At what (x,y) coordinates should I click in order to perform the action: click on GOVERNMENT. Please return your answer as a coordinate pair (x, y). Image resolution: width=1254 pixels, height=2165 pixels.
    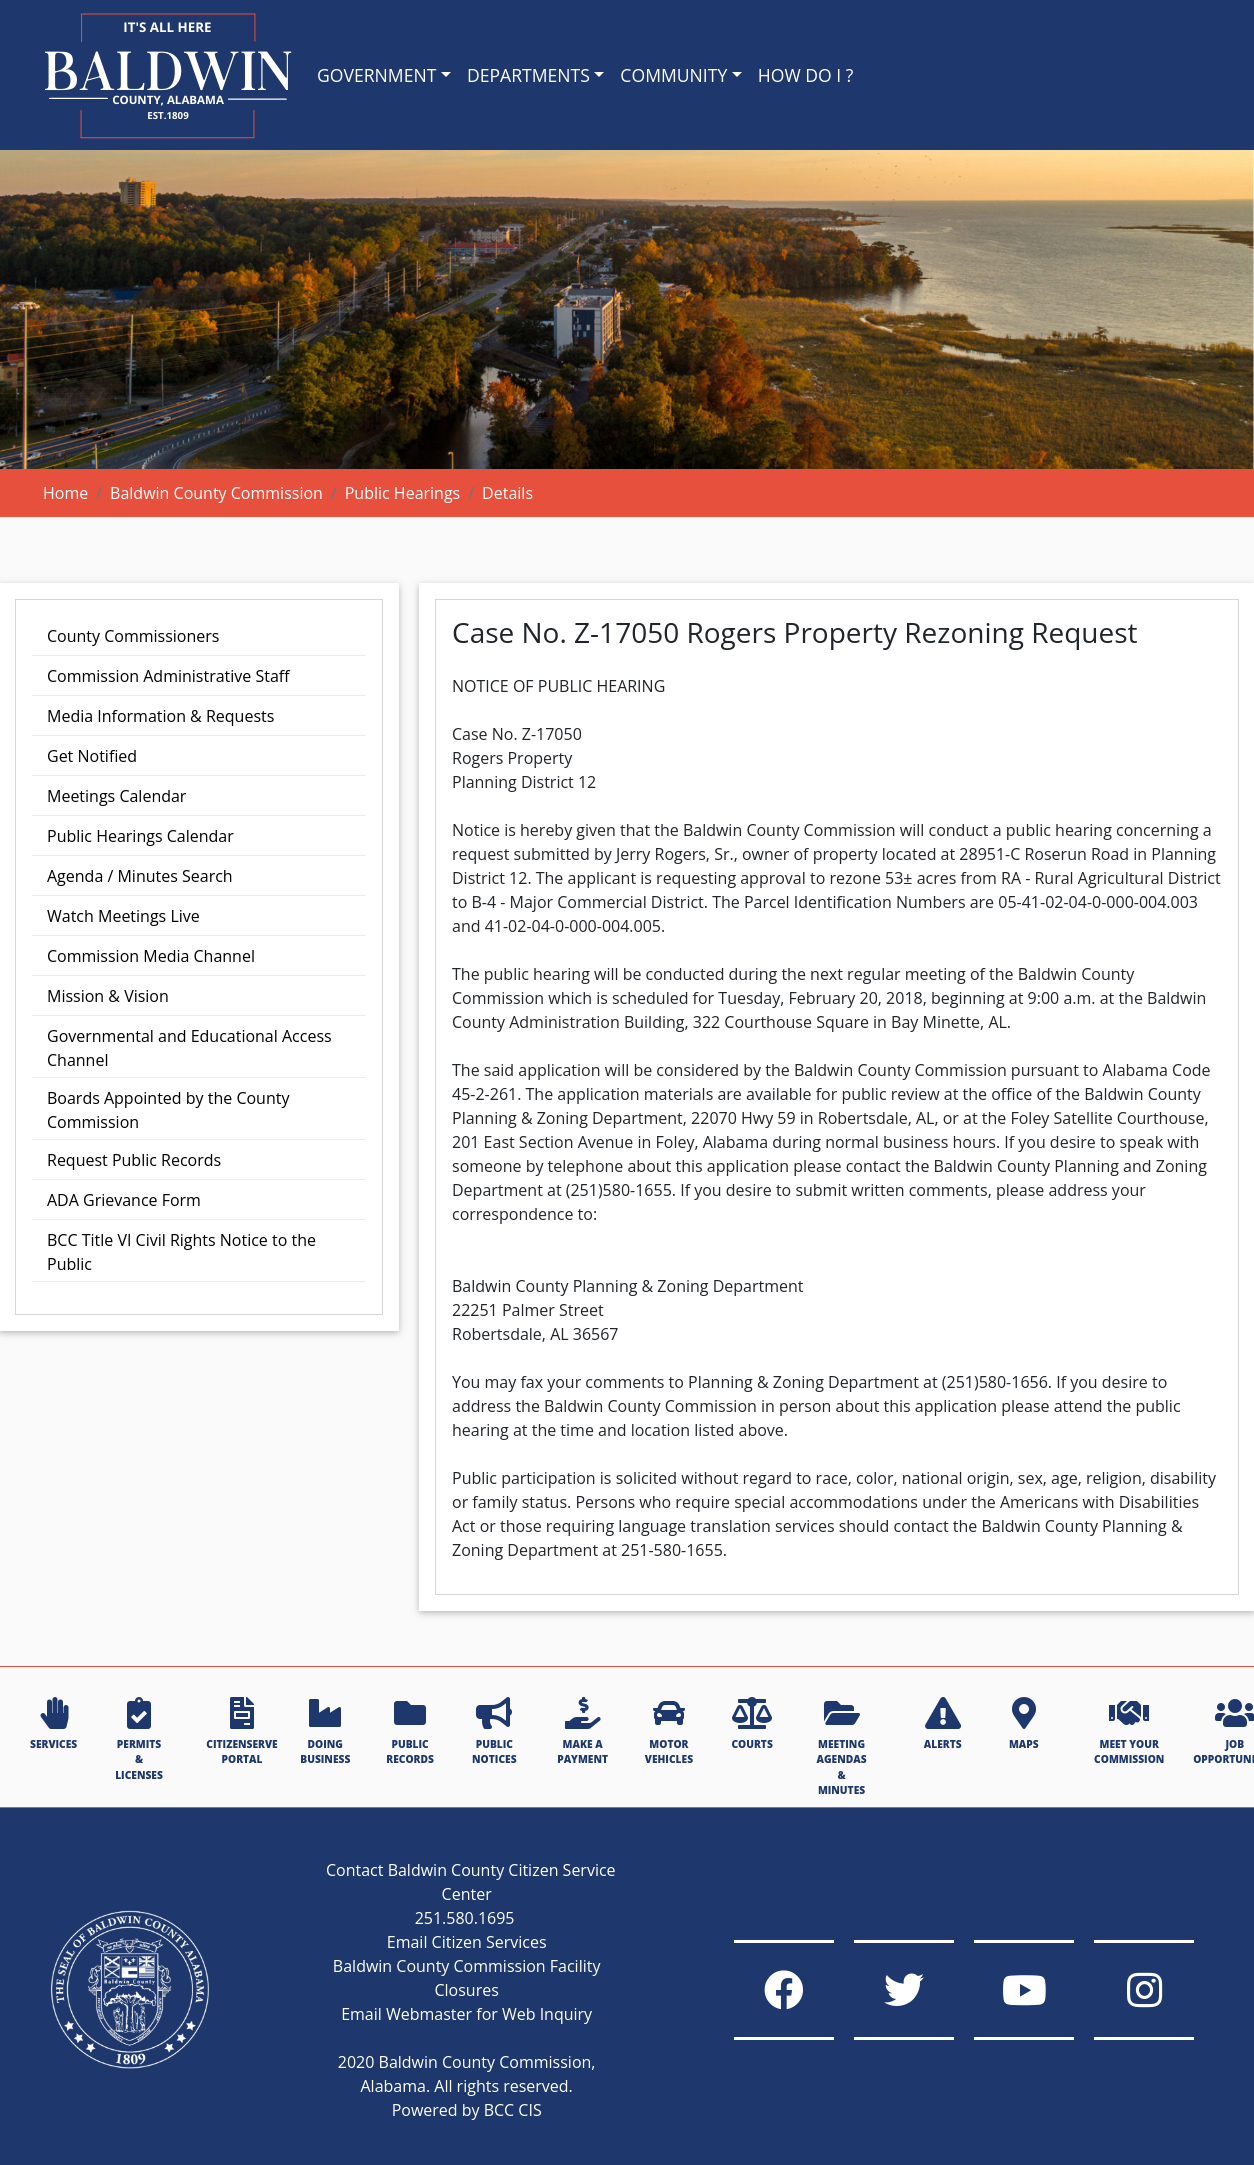
    Looking at the image, I should click on (376, 75).